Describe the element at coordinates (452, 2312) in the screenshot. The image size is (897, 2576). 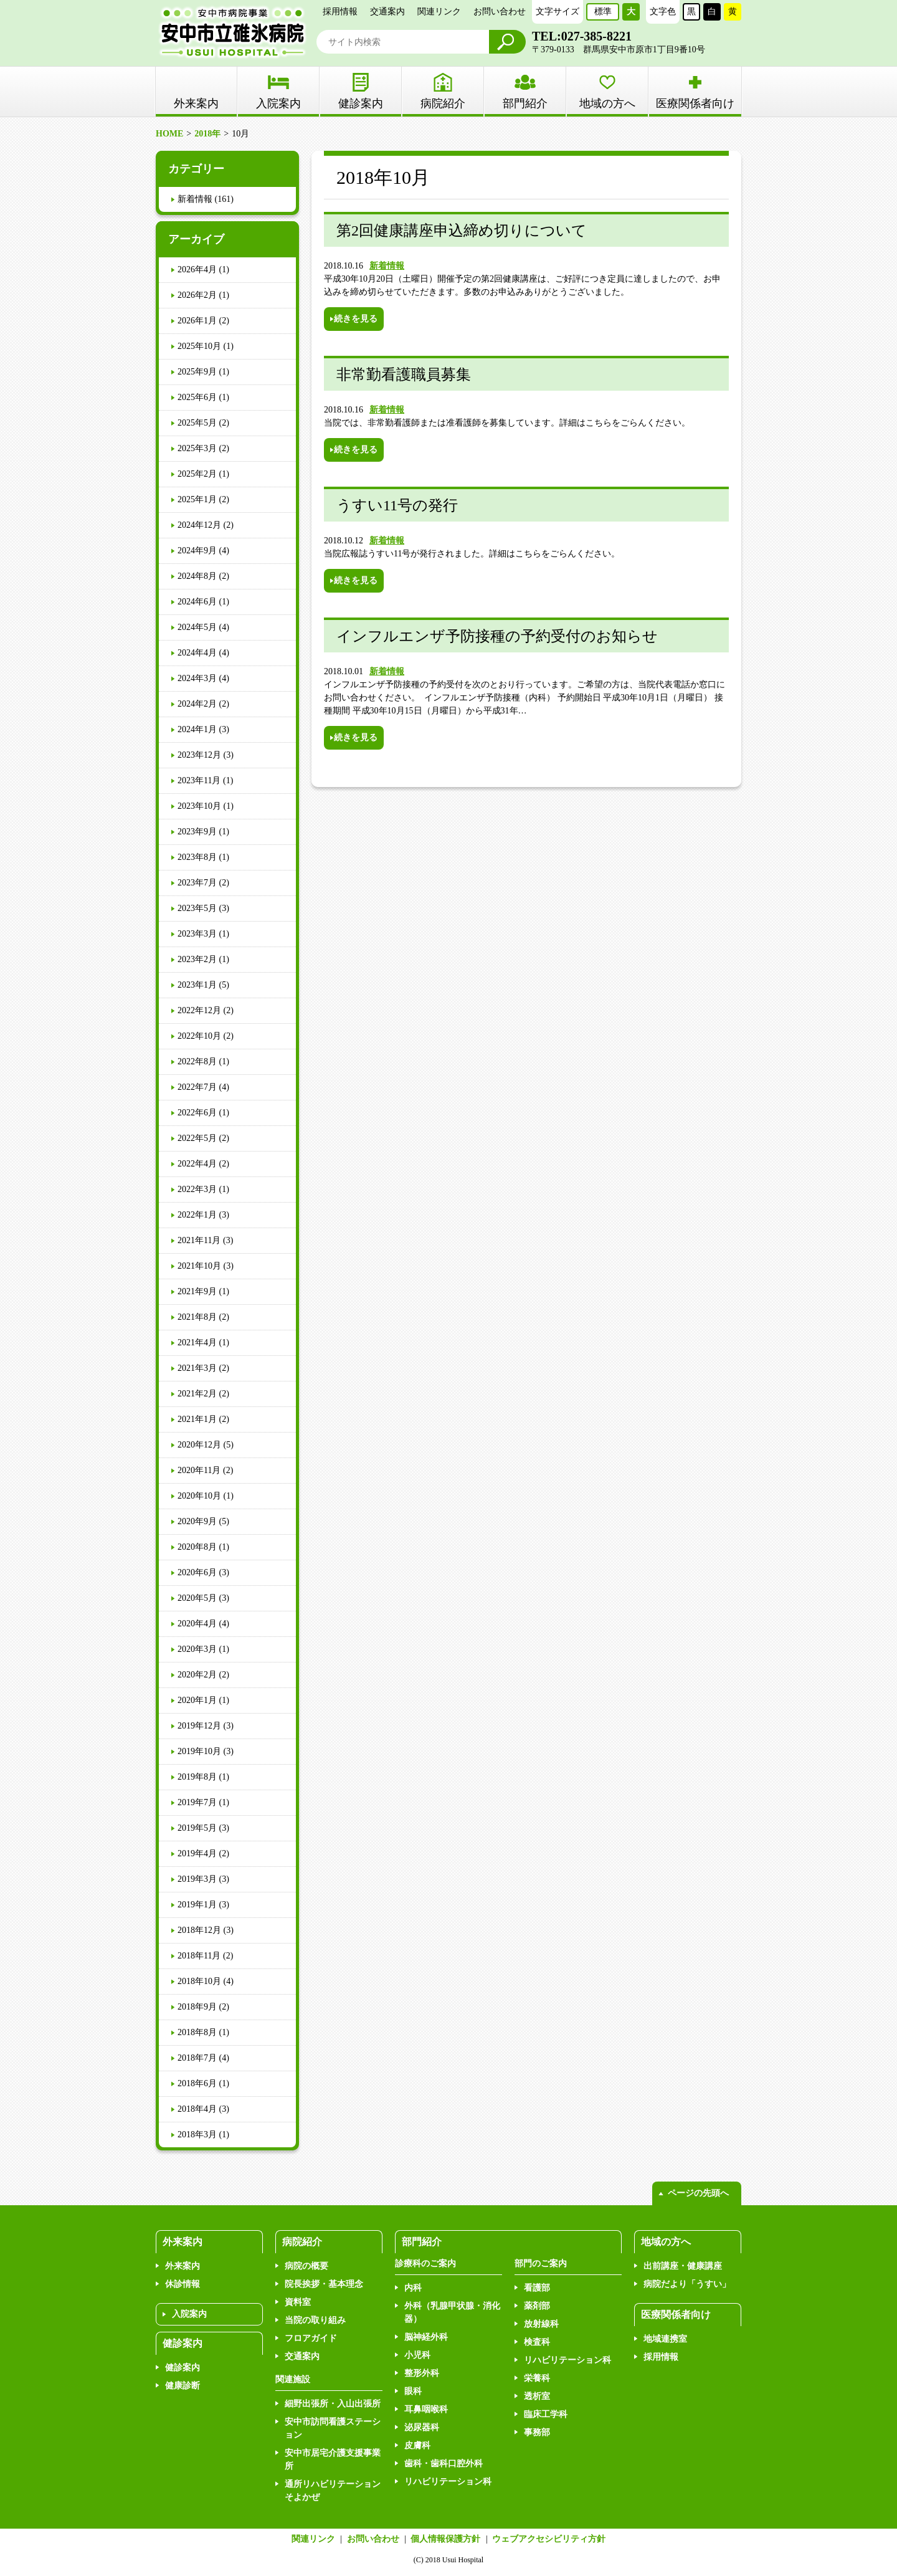
I see `外科（乳腺甲状腺・消化器）` at that location.